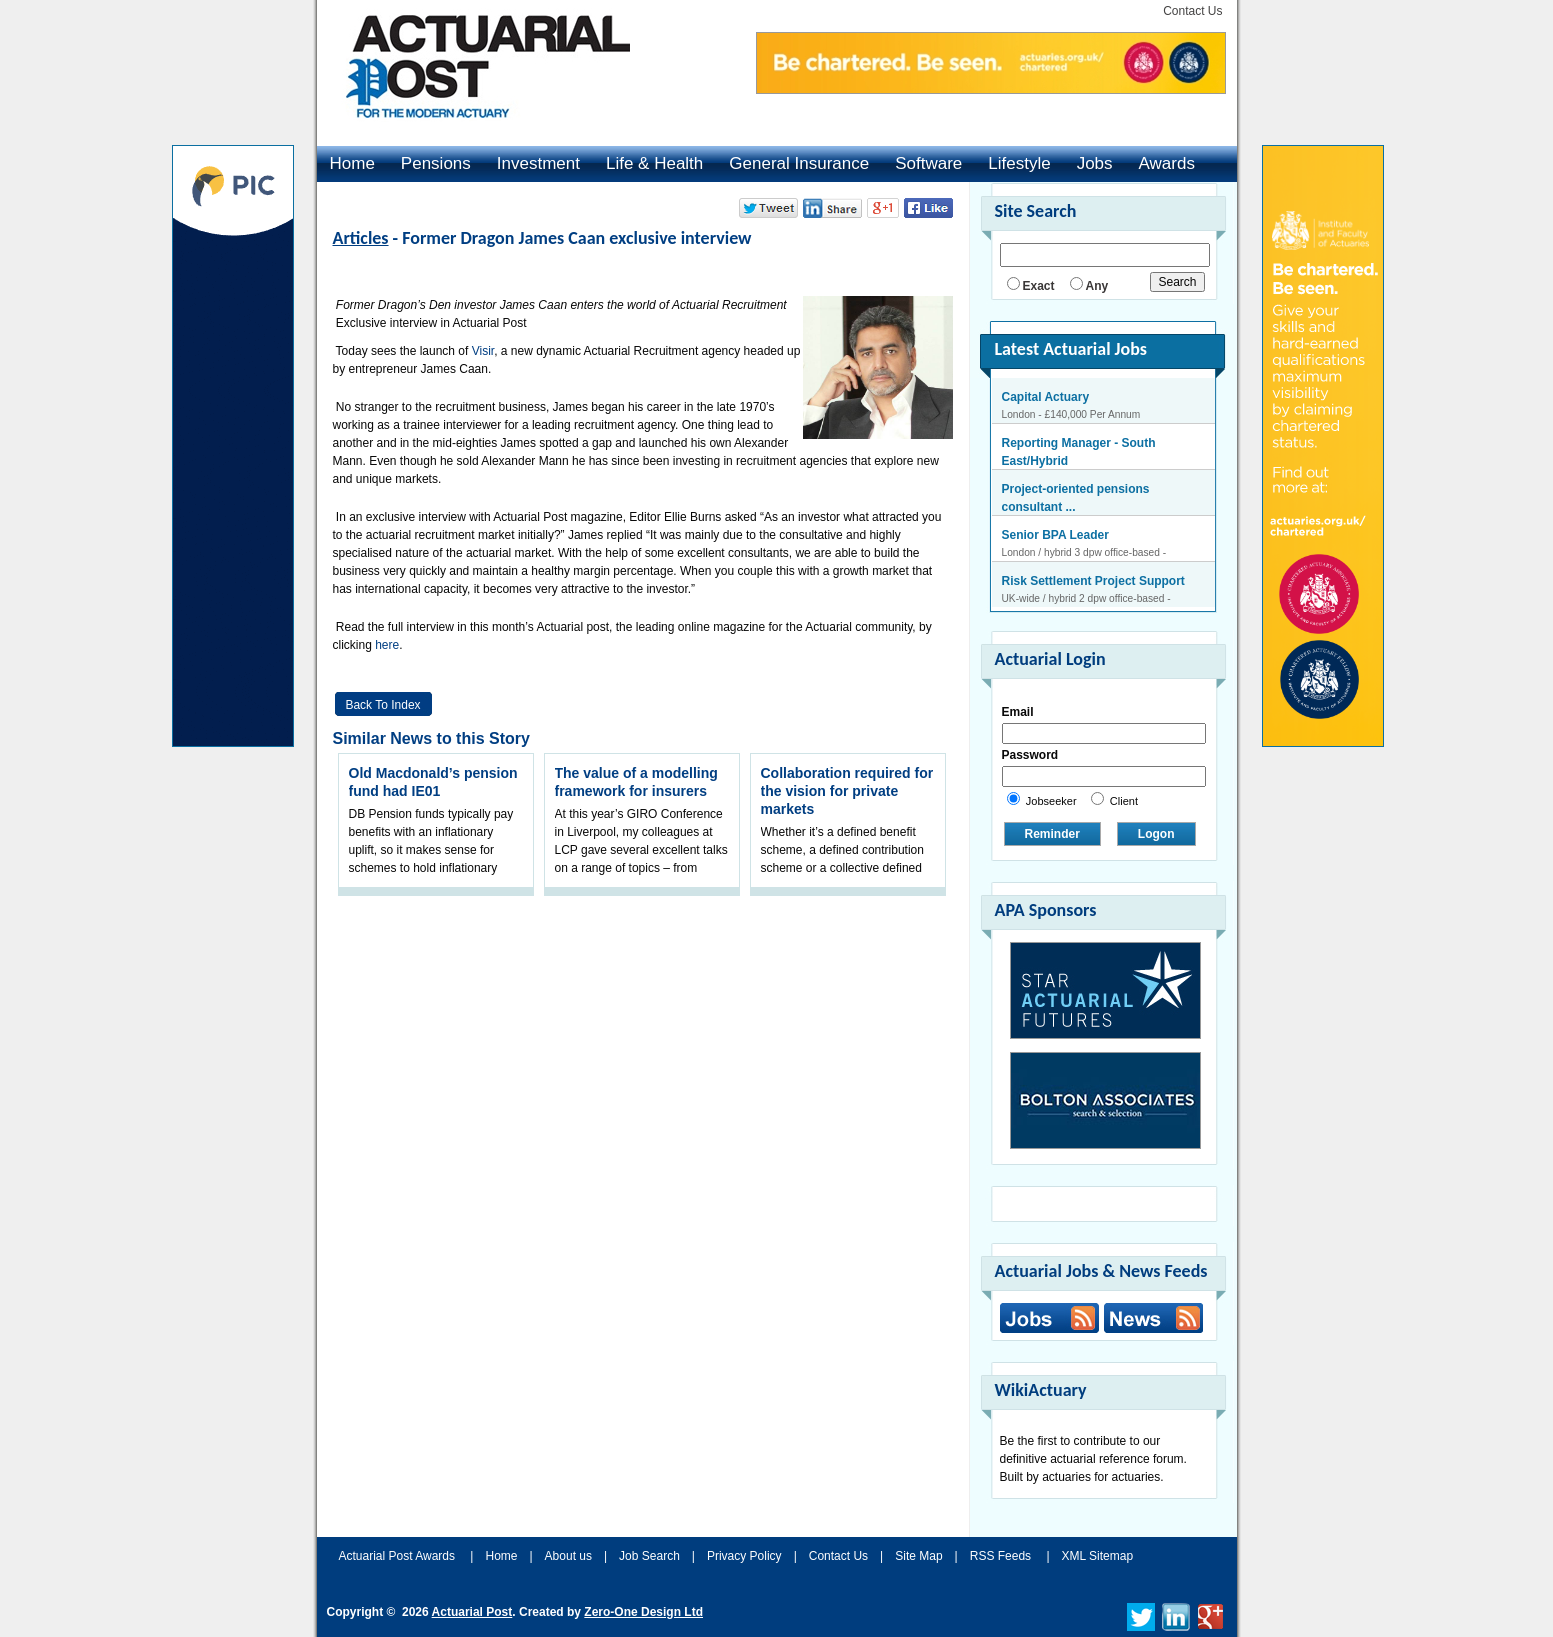  Describe the element at coordinates (744, 1556) in the screenshot. I see `Privacy Policy` at that location.